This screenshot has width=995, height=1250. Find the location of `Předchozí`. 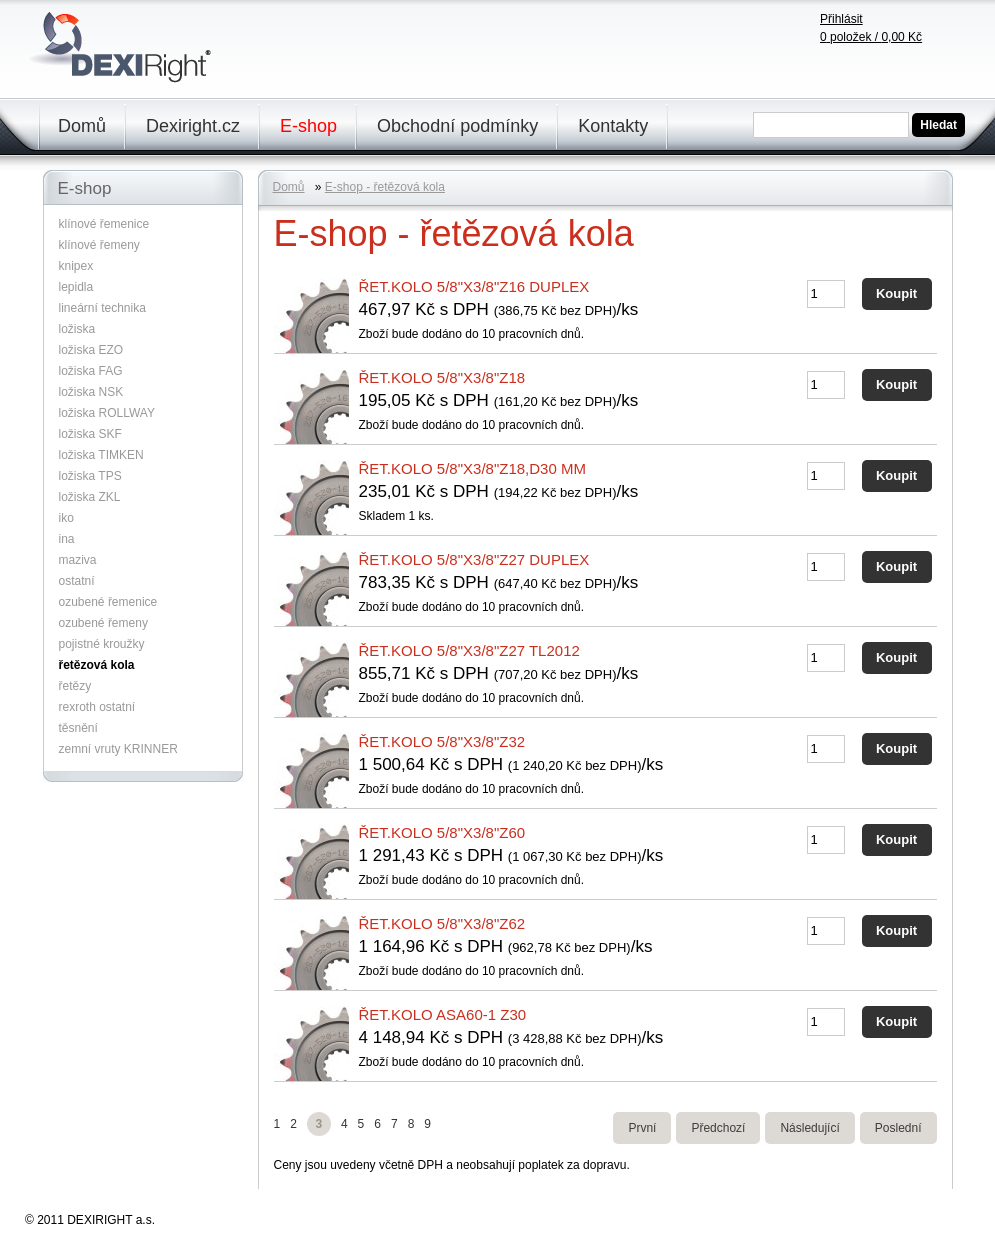

Předchozí is located at coordinates (718, 1128).